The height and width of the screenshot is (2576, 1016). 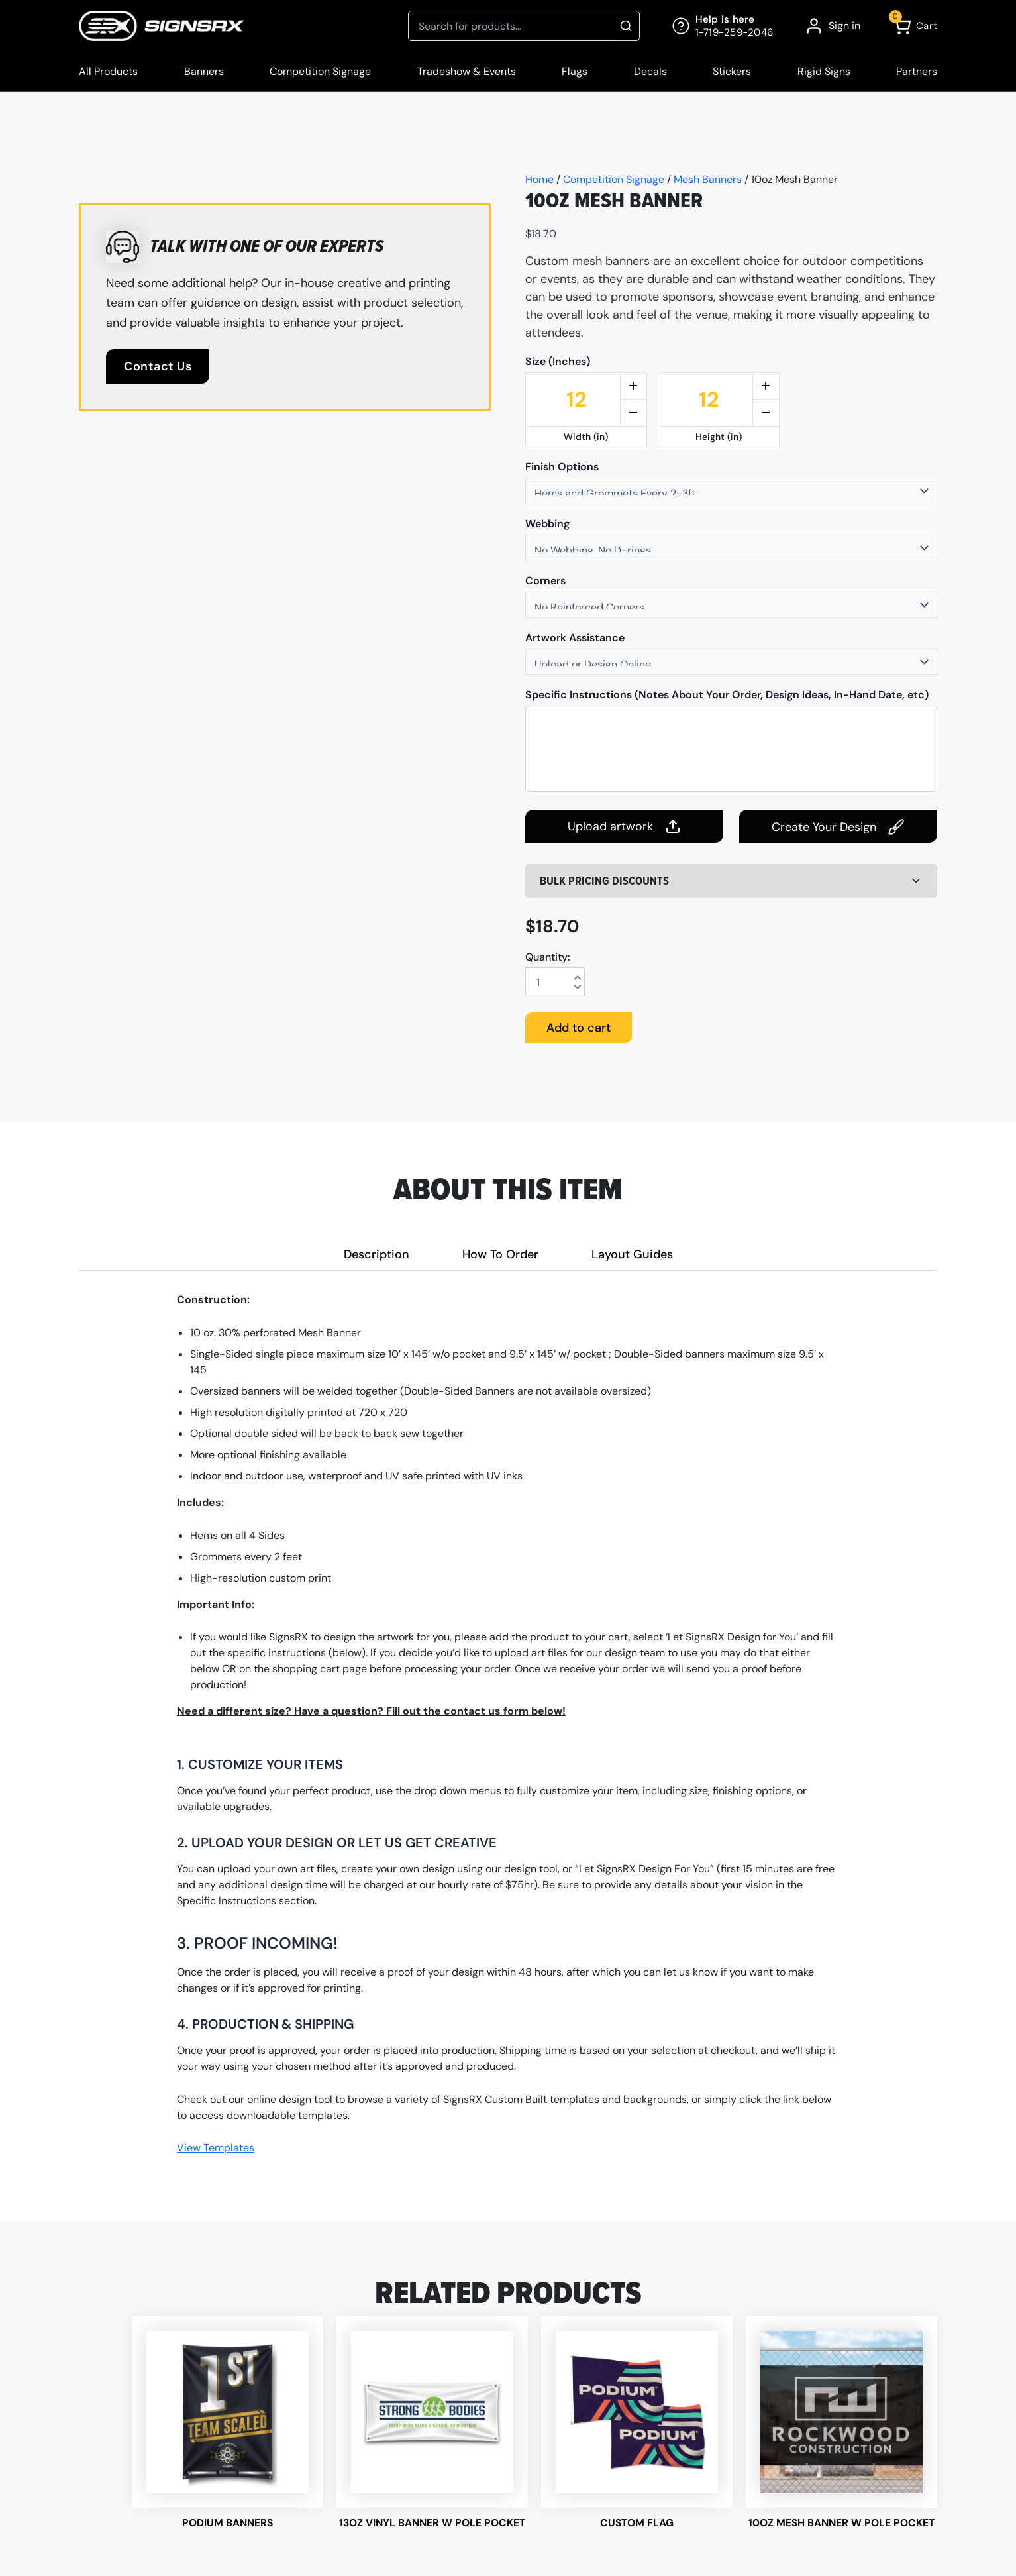 I want to click on Layout Guides [tab], so click(x=632, y=1254).